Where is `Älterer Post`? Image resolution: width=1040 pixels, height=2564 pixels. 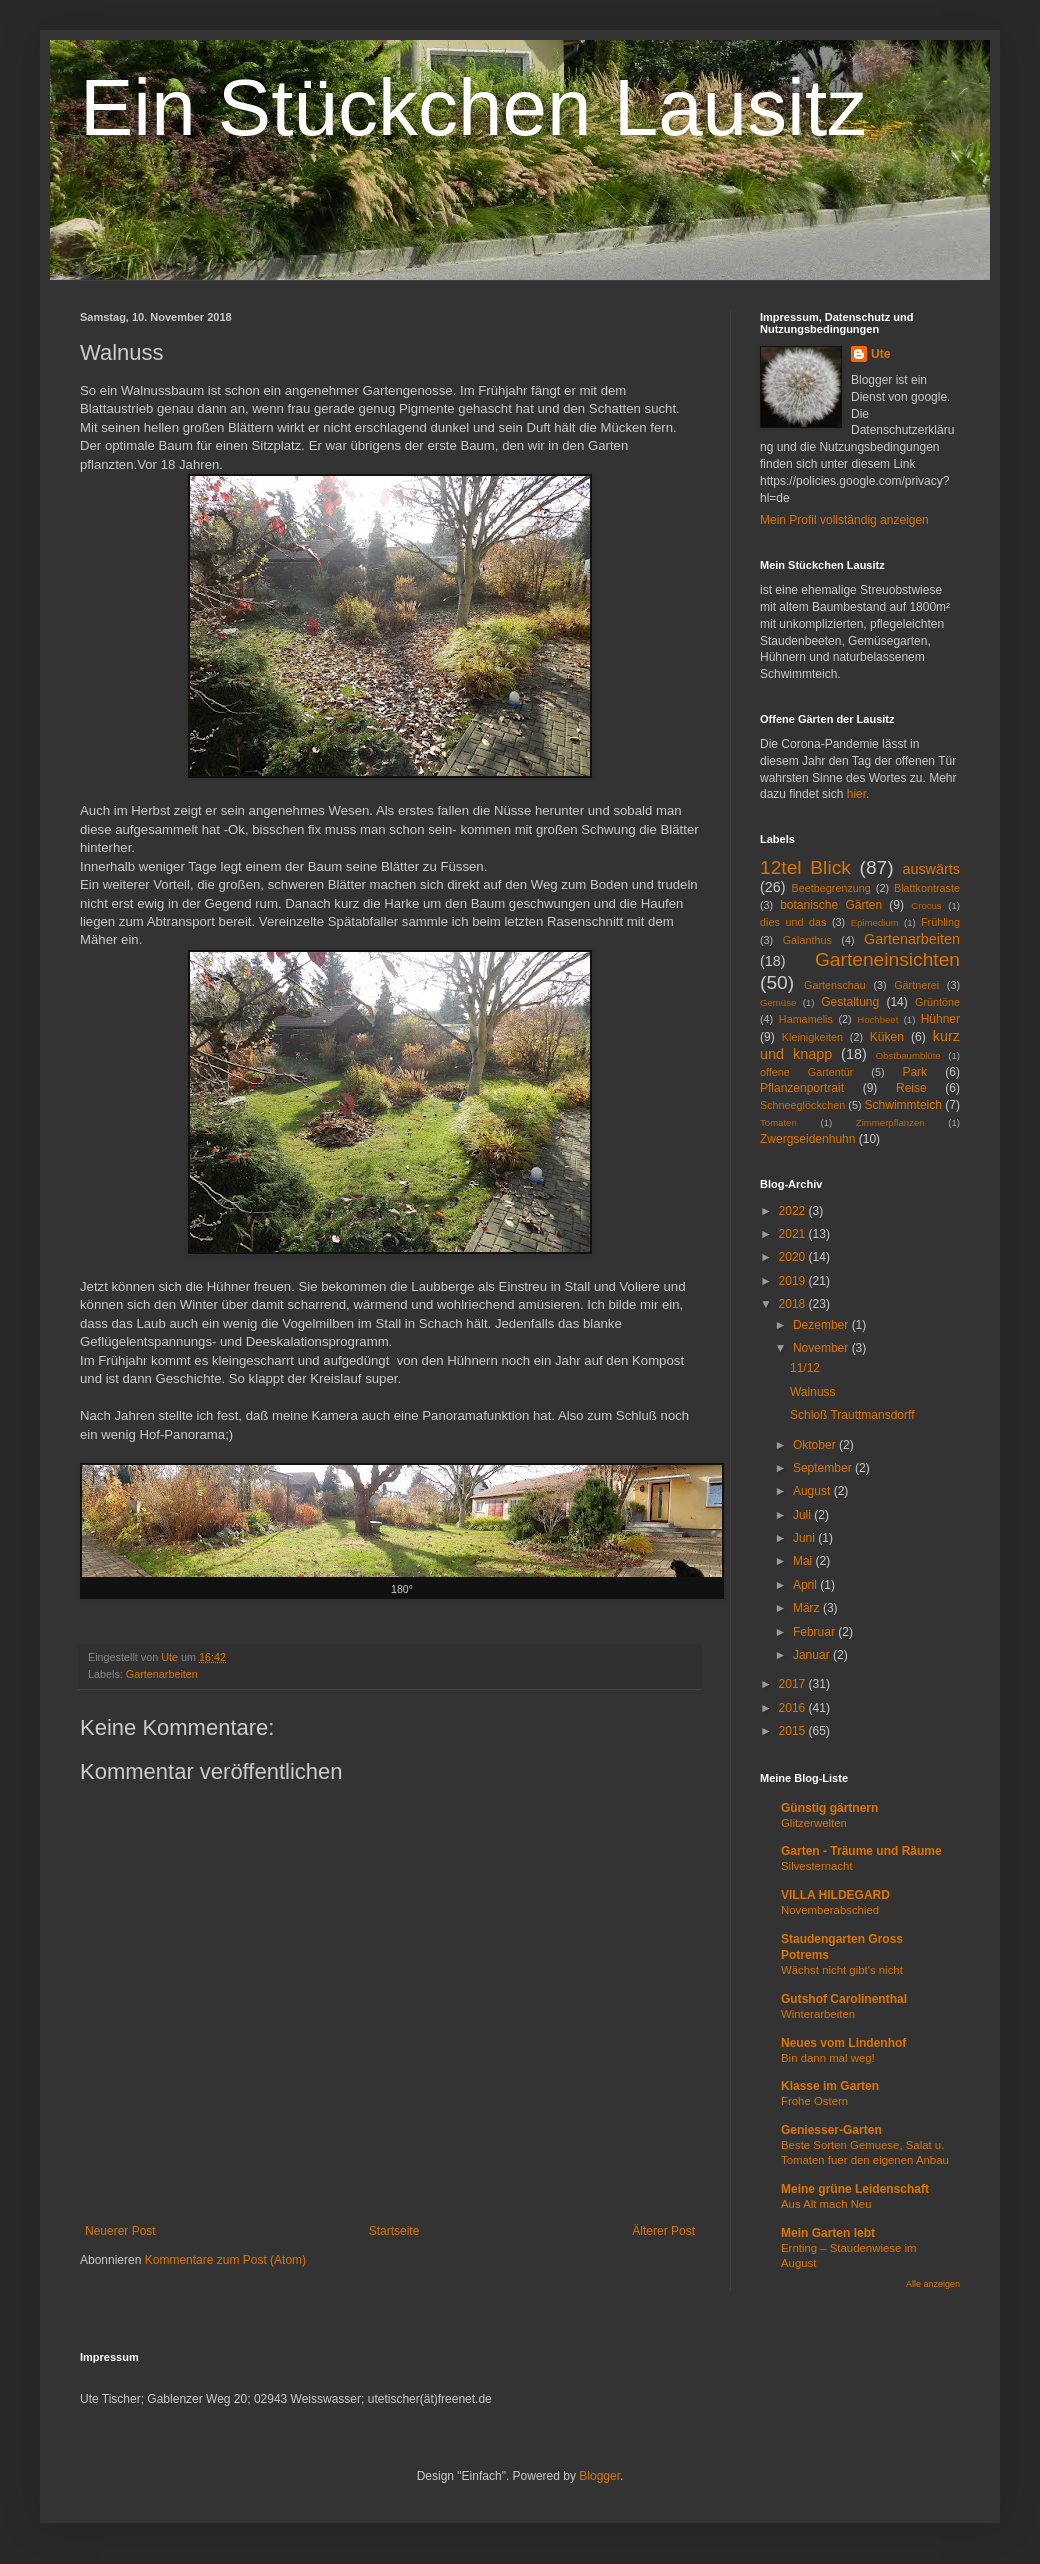
Älterer Post is located at coordinates (663, 2231).